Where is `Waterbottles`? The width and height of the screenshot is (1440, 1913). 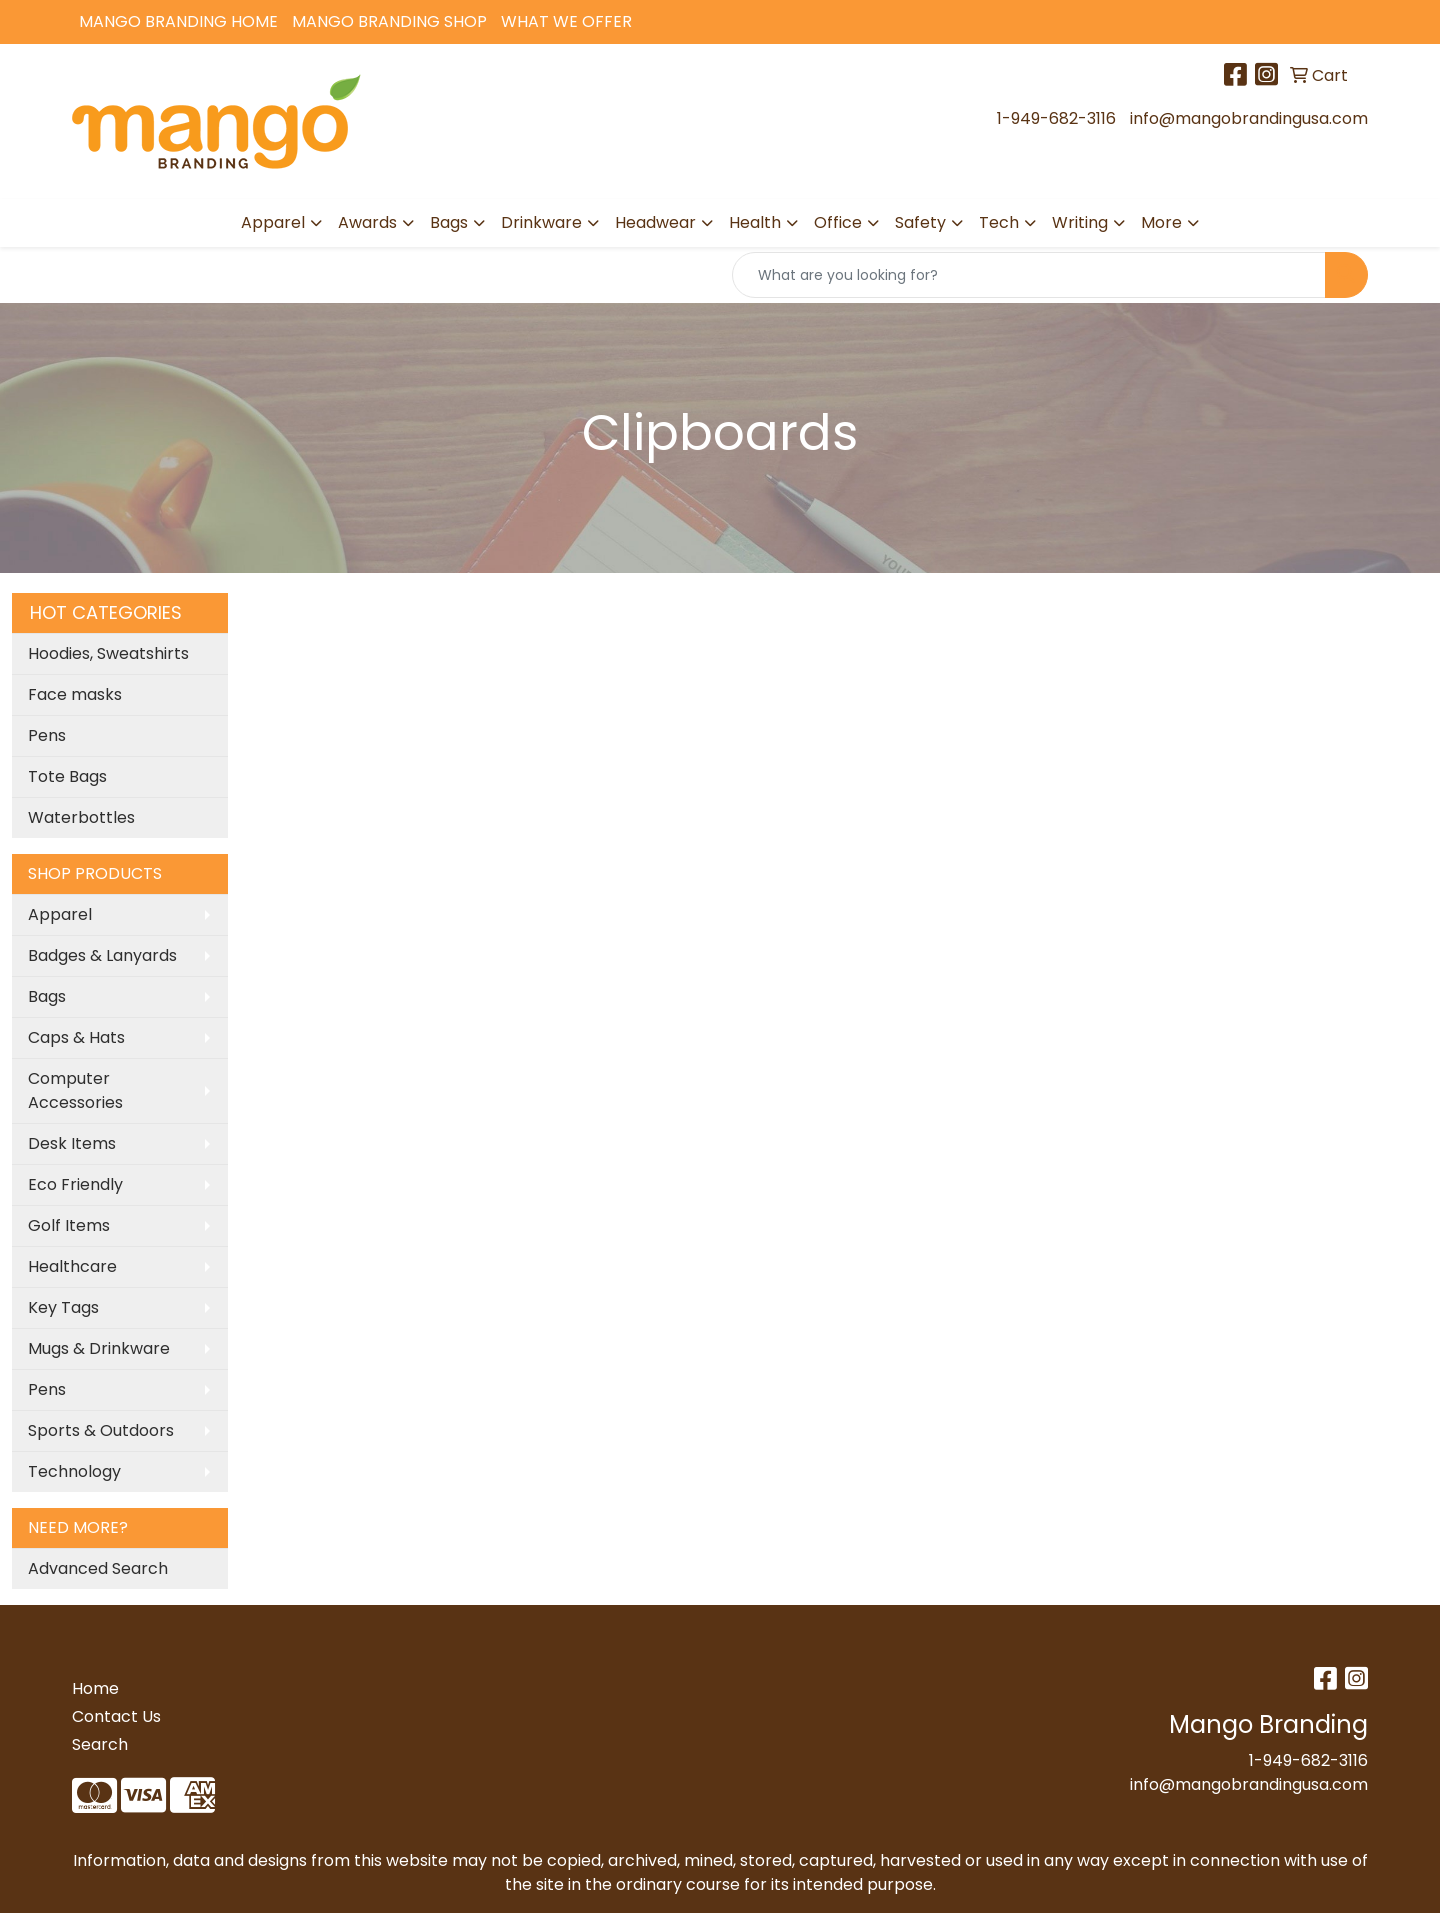
Waterbottles is located at coordinates (81, 817).